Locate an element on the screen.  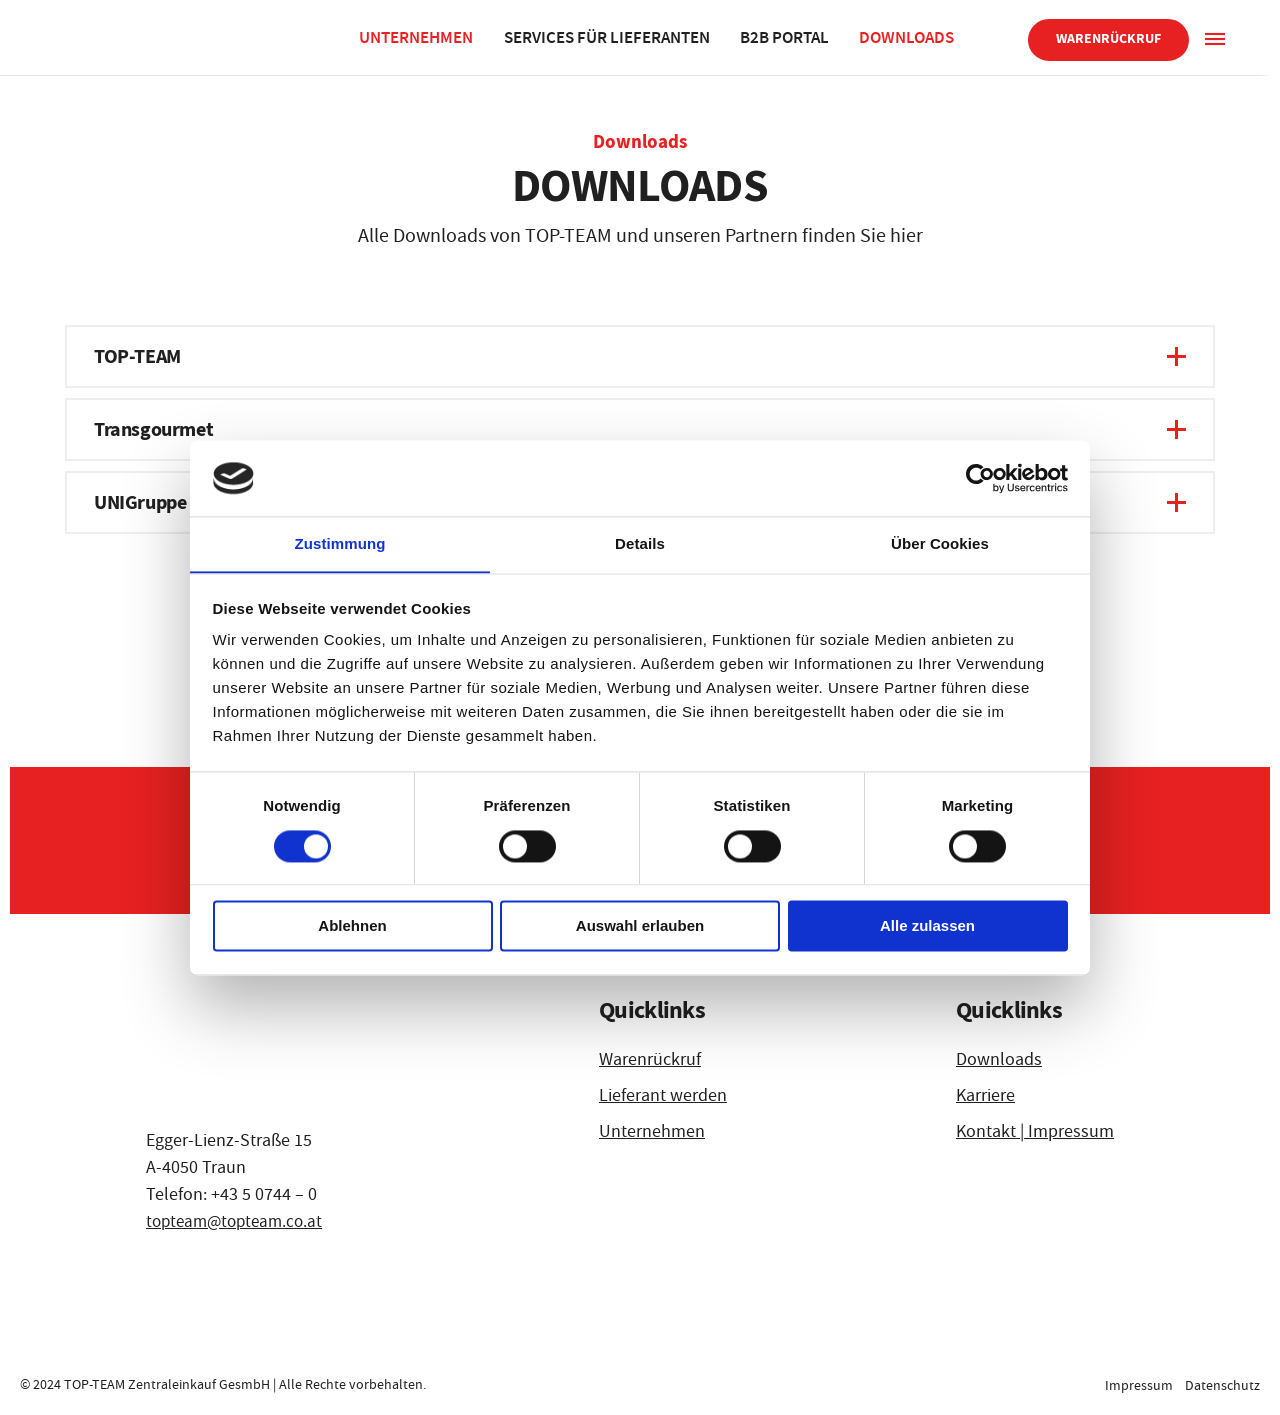
[Cookiebot von Usercentrics - öffnet in einem neuen Fenster] is located at coordinates (980, 478).